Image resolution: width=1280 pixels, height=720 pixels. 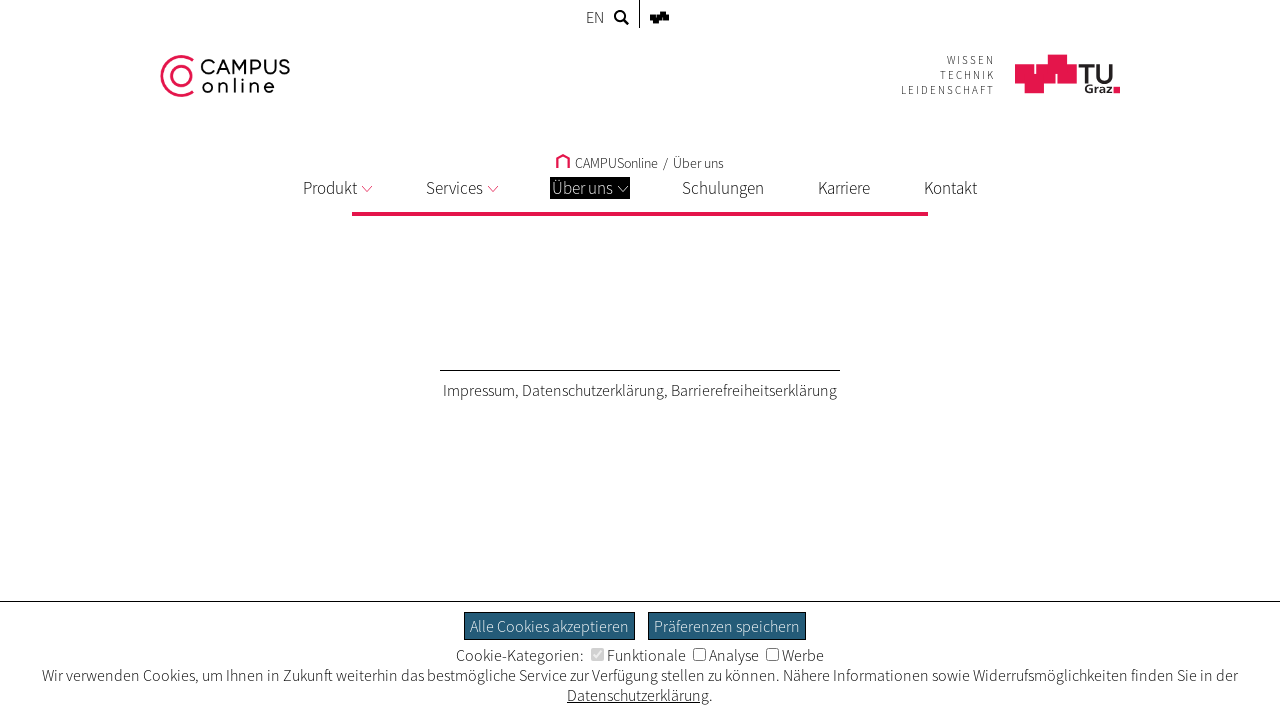 What do you see at coordinates (479, 390) in the screenshot?
I see `Impressum` at bounding box center [479, 390].